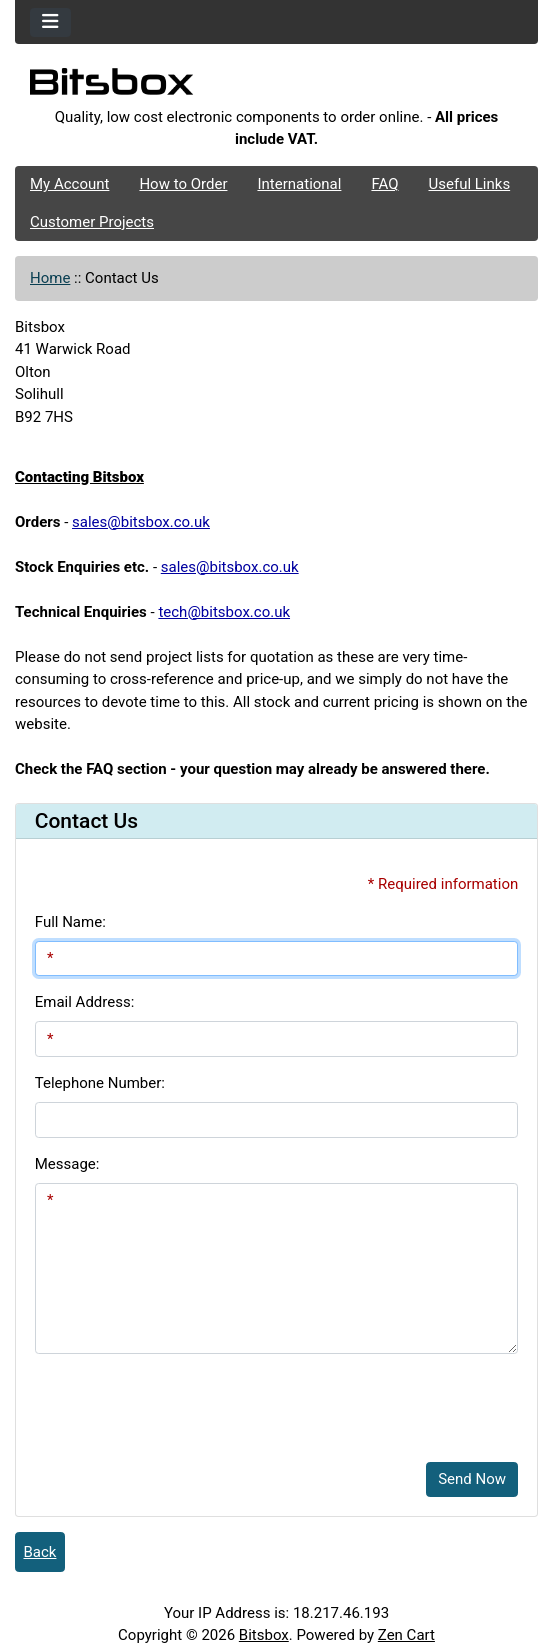 The width and height of the screenshot is (553, 1647). What do you see at coordinates (472, 1479) in the screenshot?
I see `Send Now` at bounding box center [472, 1479].